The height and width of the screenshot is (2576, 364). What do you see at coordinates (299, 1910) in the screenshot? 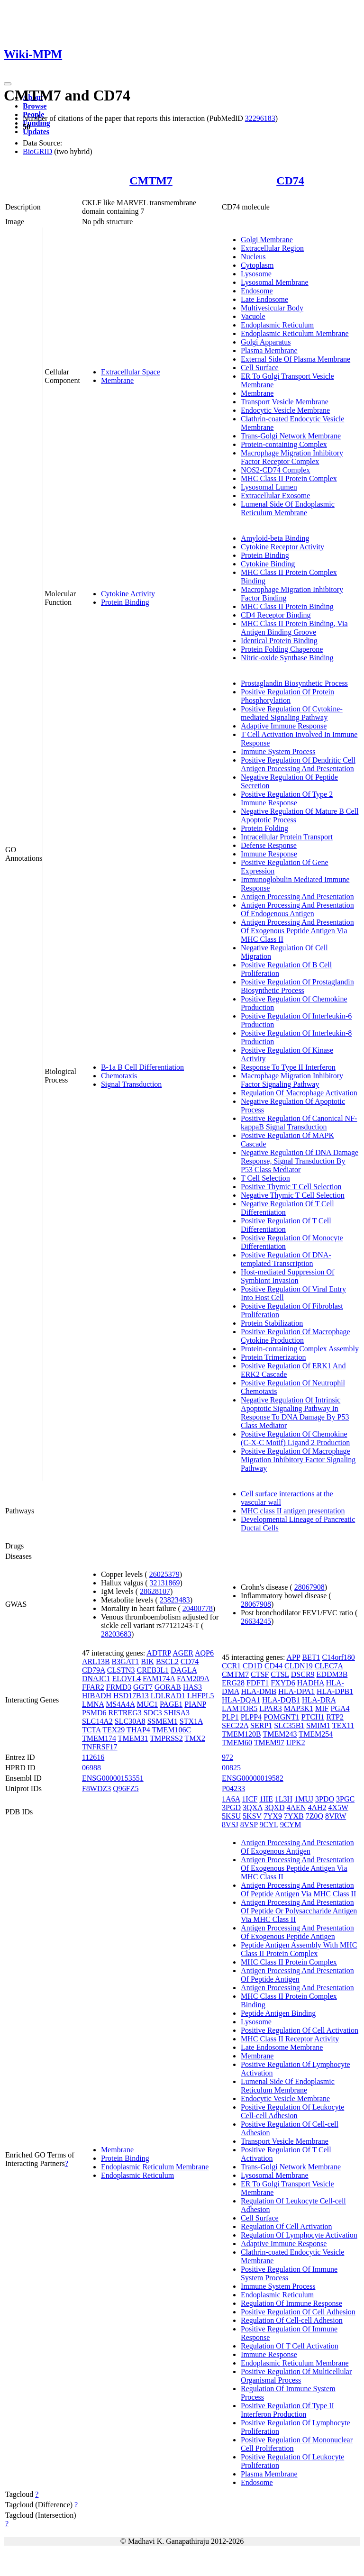
I see `Antigen Processing And Presentation Of Peptide Or Polysaccharide Antigen Via MHC Class II` at bounding box center [299, 1910].